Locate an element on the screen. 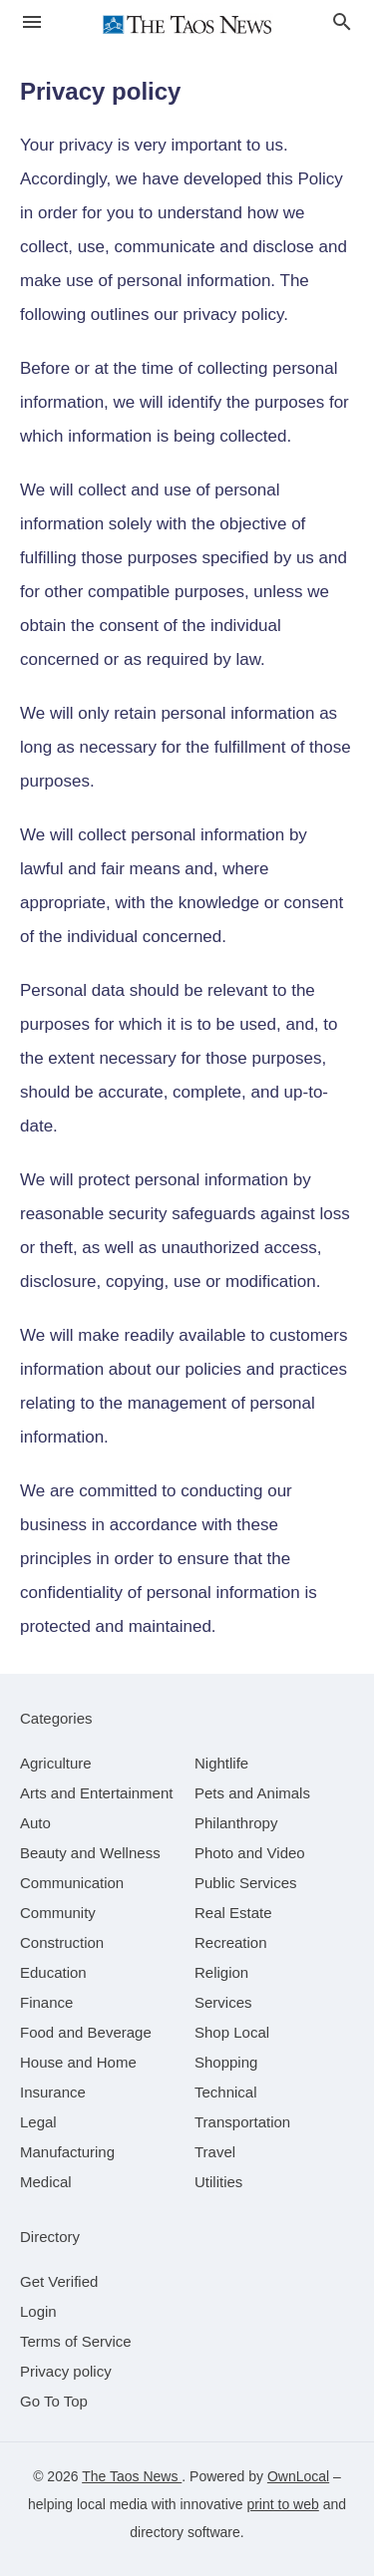 The width and height of the screenshot is (374, 2576). [category Insurance] is located at coordinates (53, 2092).